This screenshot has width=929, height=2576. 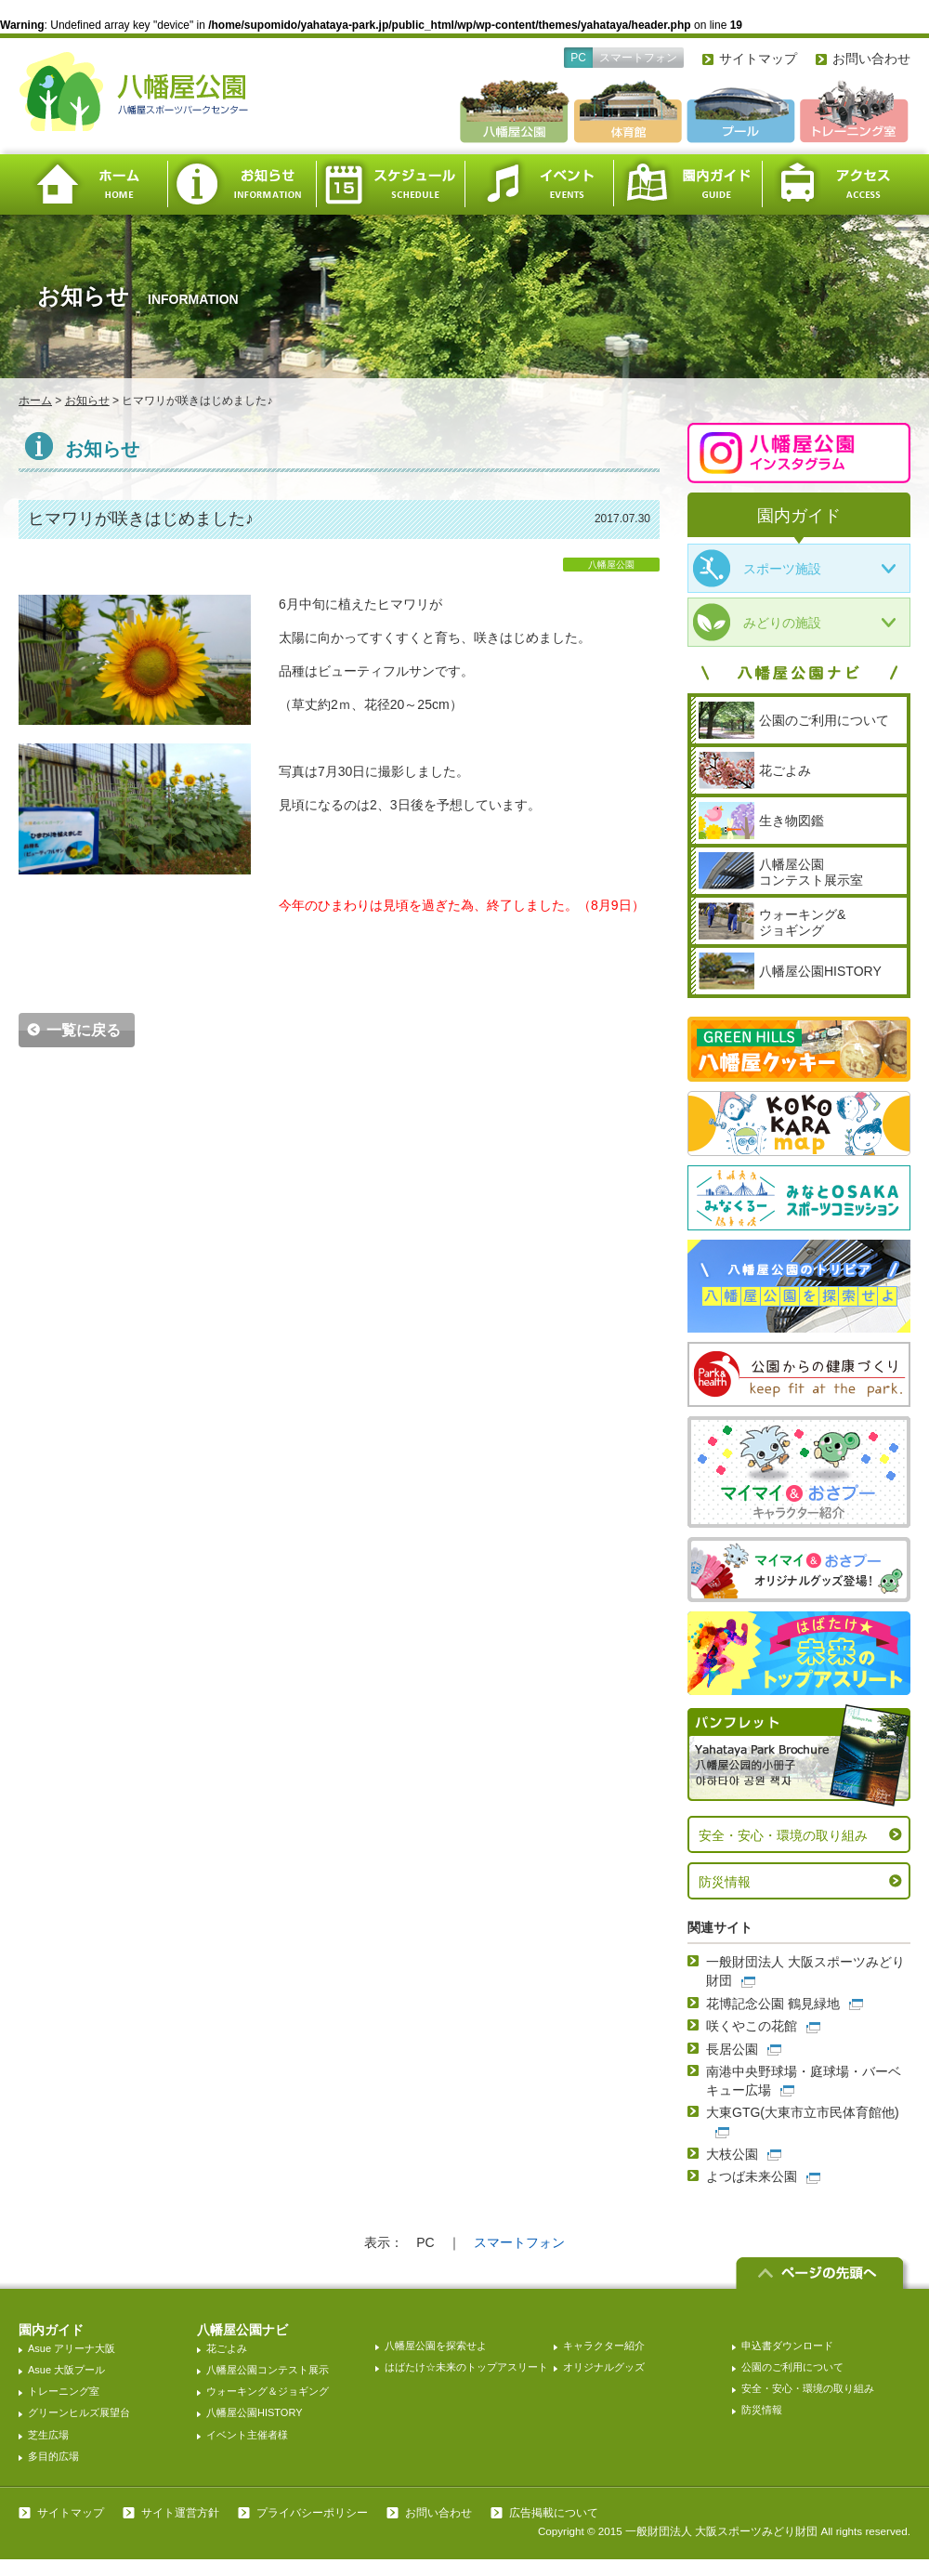 What do you see at coordinates (53, 2456) in the screenshot?
I see `多目的広場` at bounding box center [53, 2456].